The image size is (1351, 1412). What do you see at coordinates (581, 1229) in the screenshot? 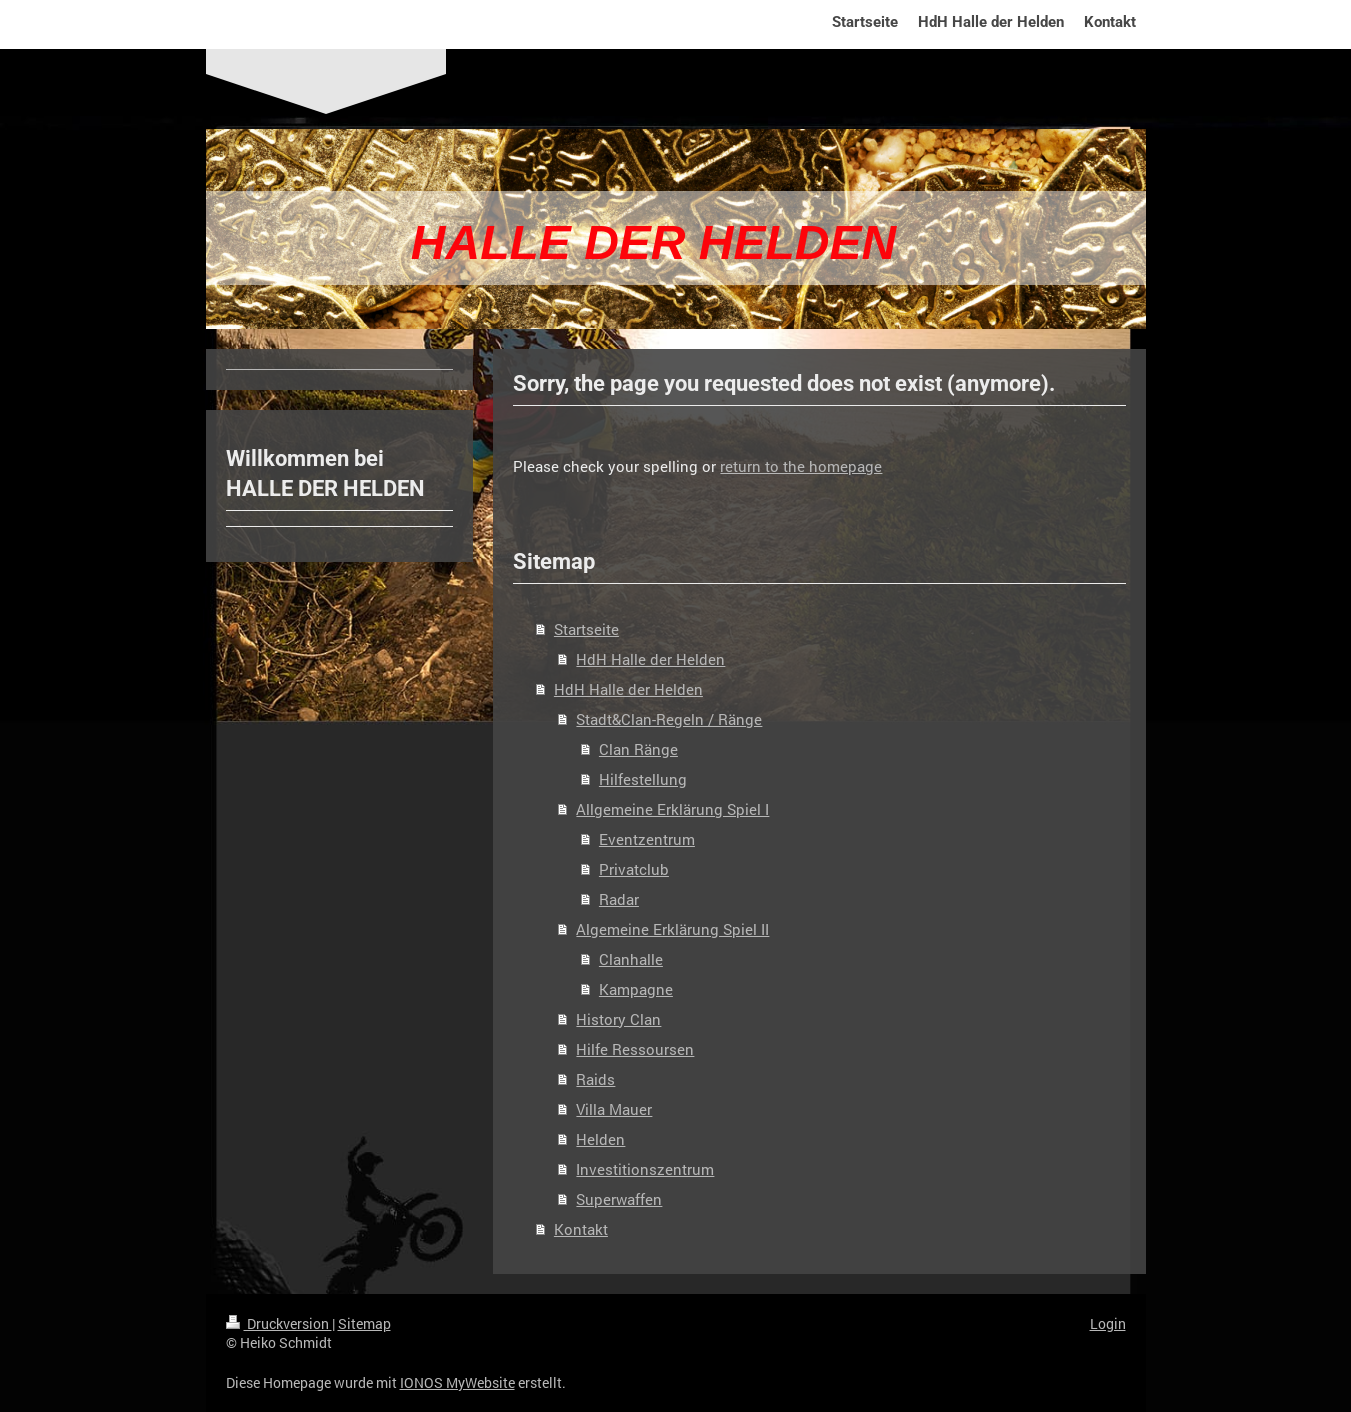
I see `Kontakt` at bounding box center [581, 1229].